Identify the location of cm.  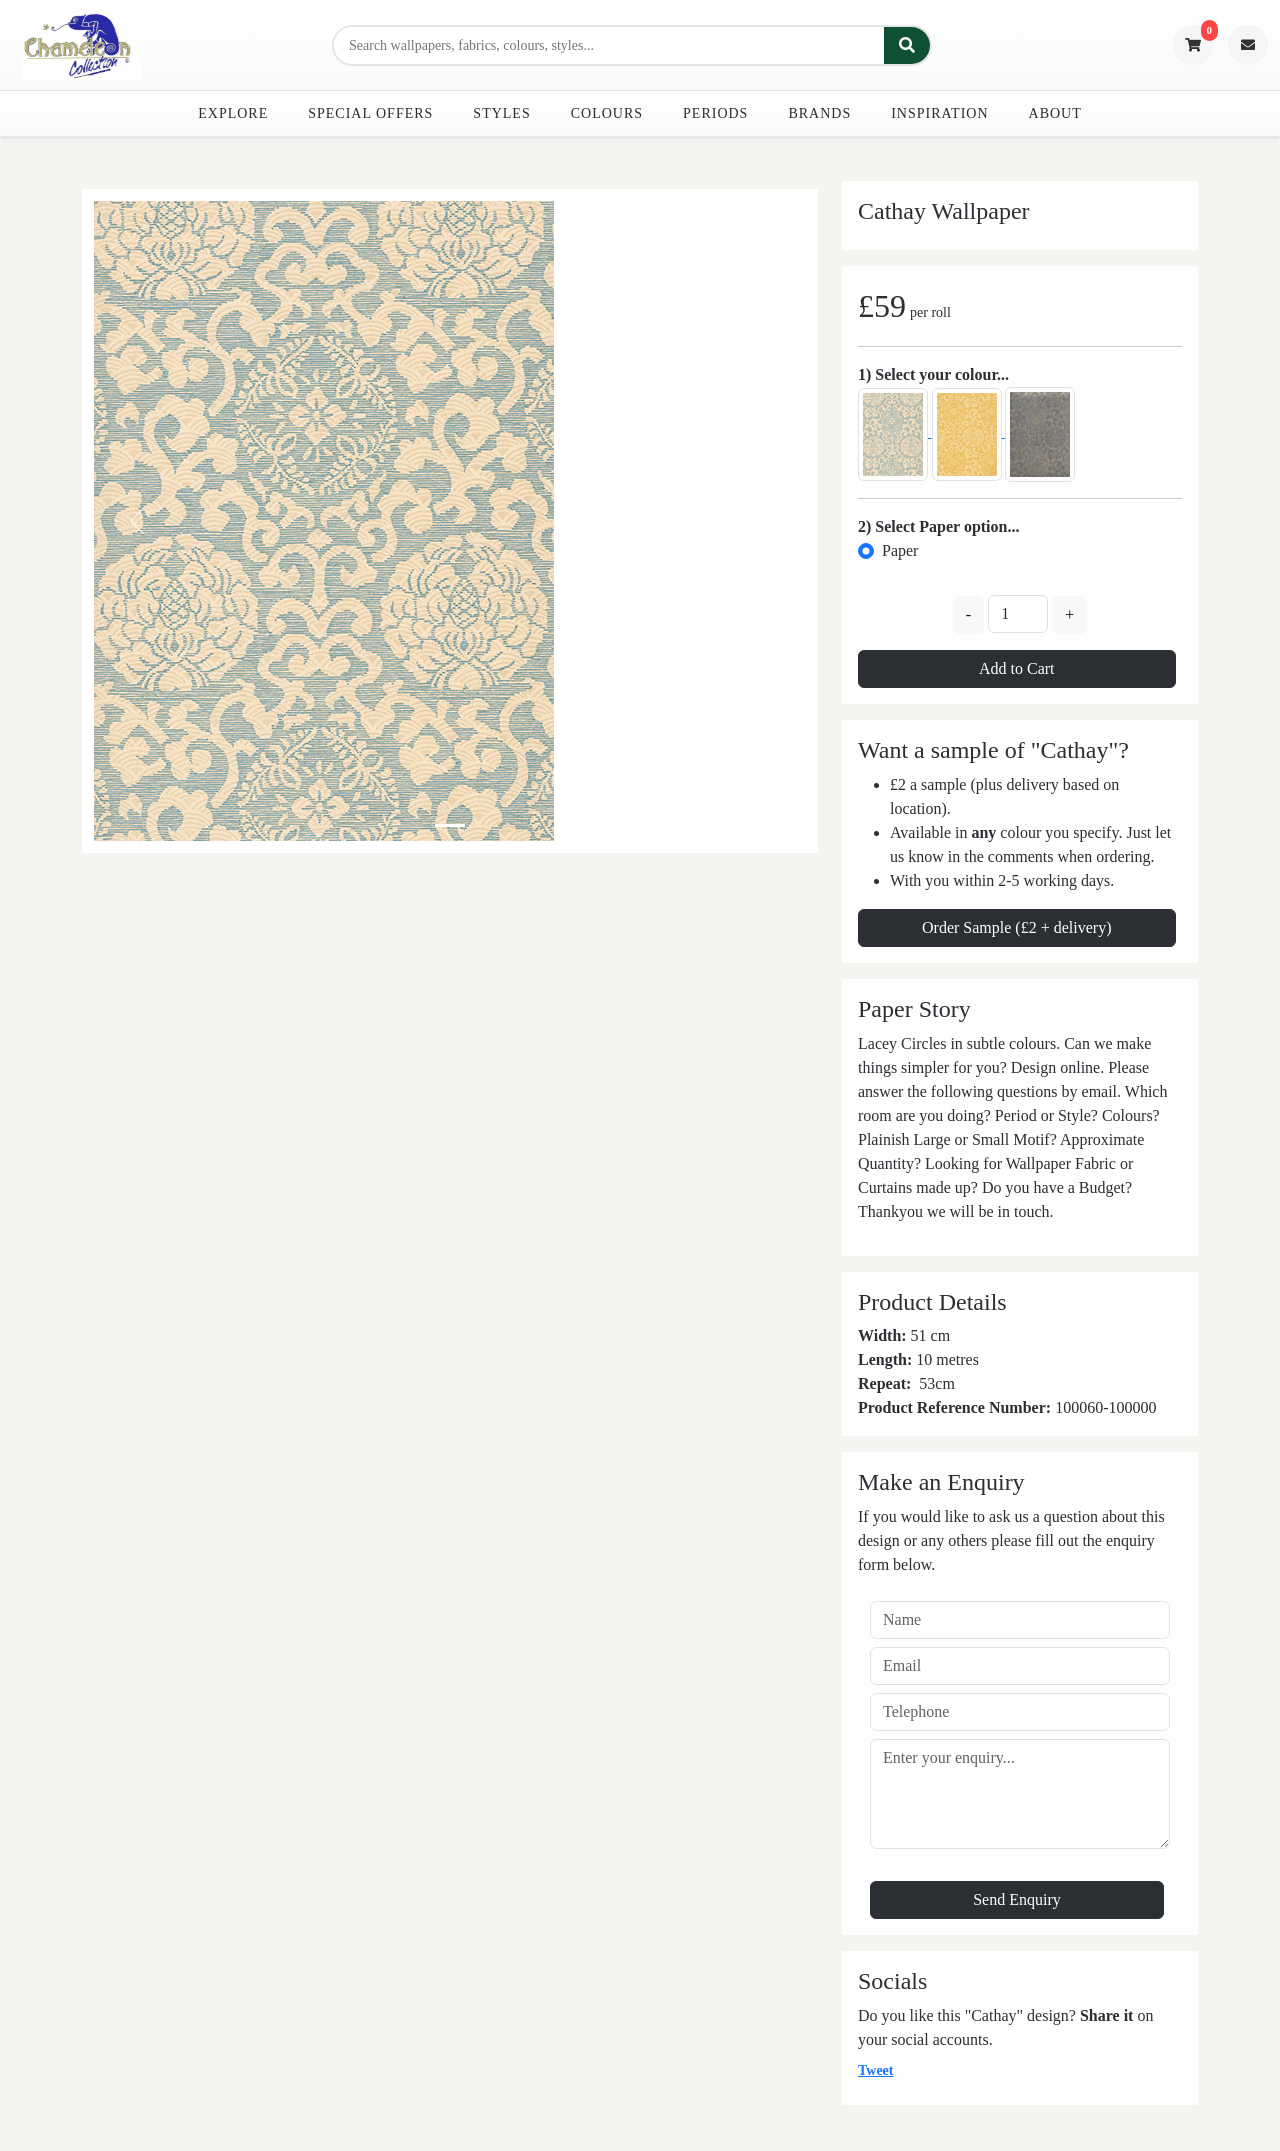
(945, 1383).